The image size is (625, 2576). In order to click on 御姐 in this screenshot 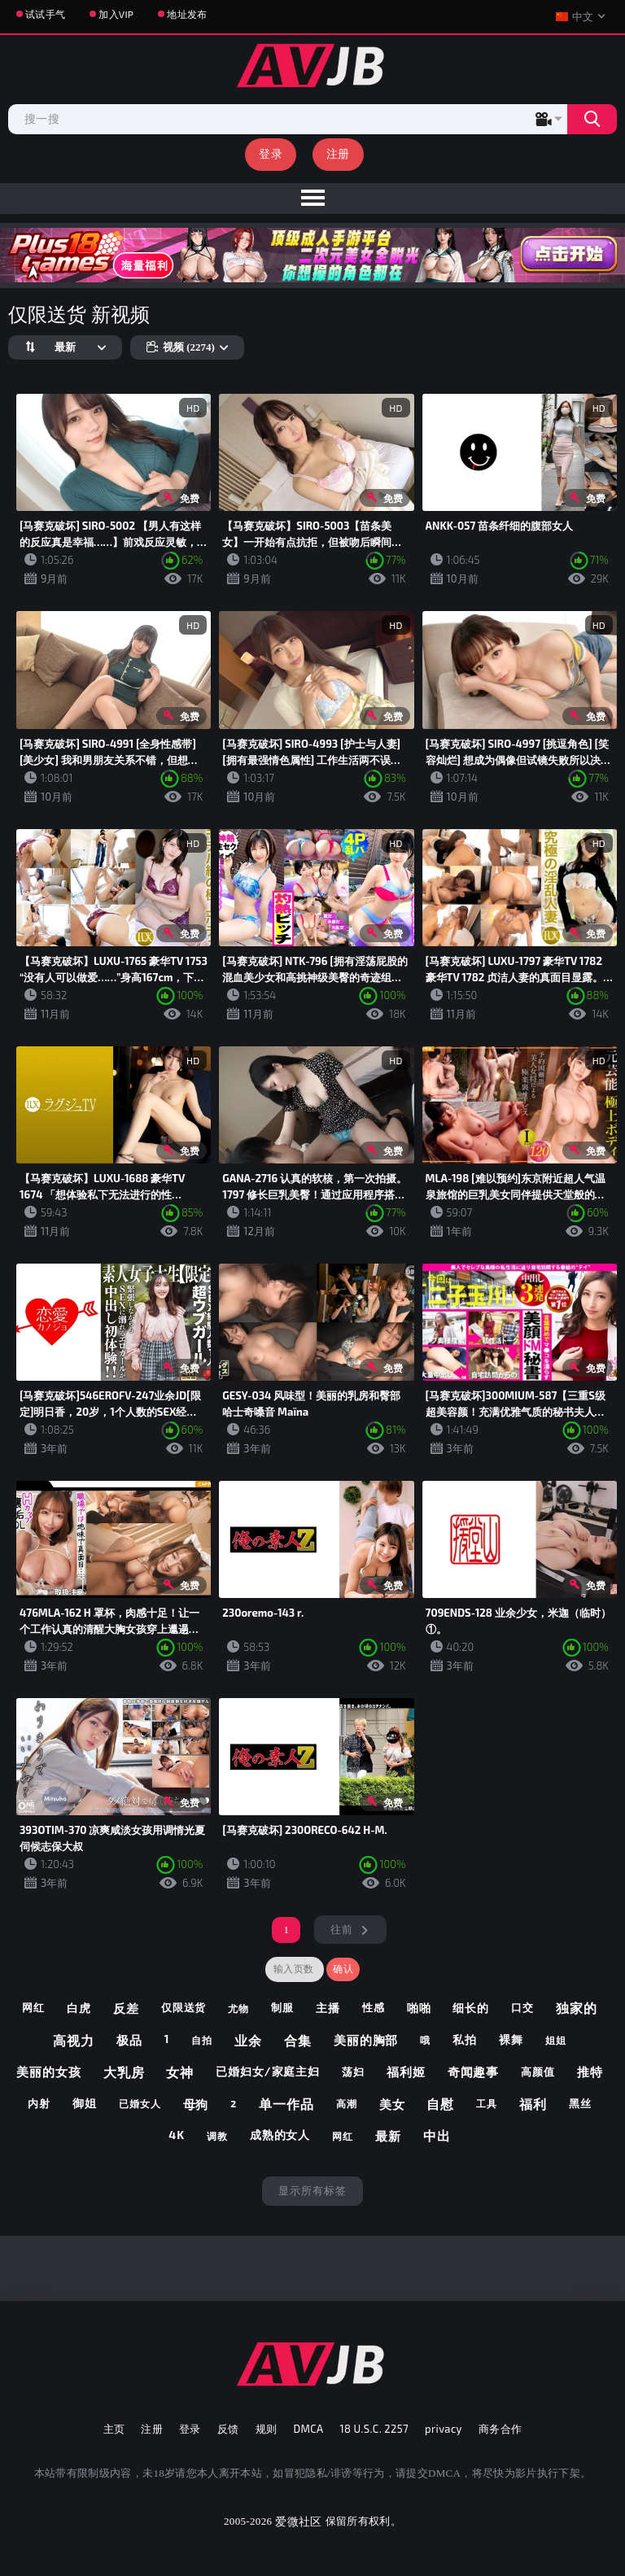, I will do `click(84, 2103)`.